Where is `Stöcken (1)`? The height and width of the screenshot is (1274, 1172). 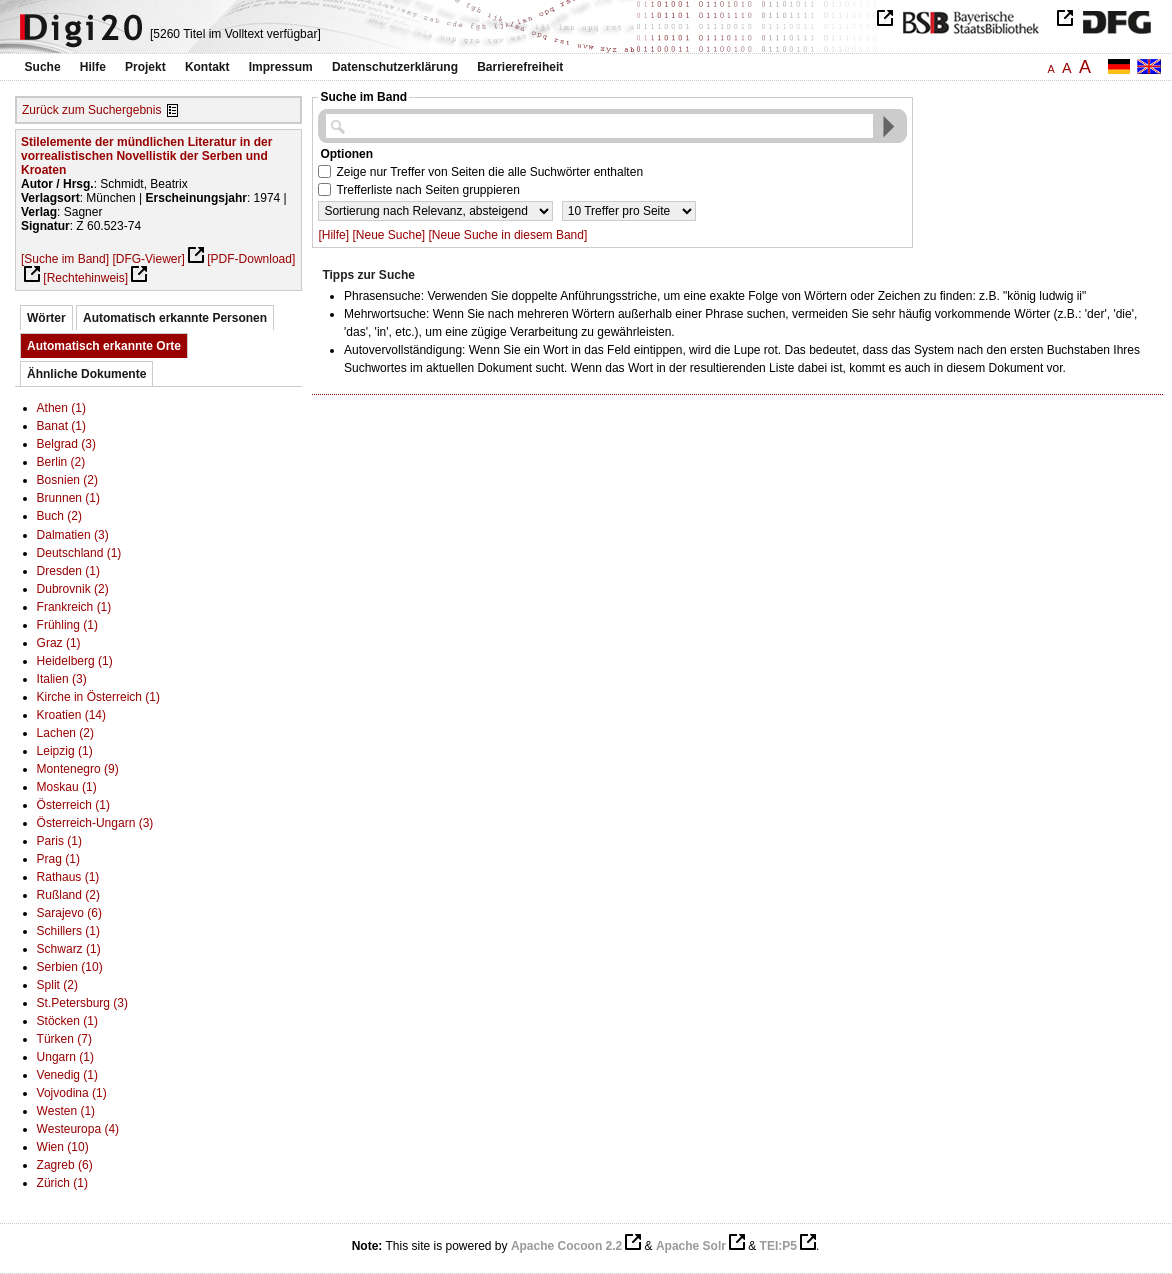
Stöcken (1) is located at coordinates (67, 1021).